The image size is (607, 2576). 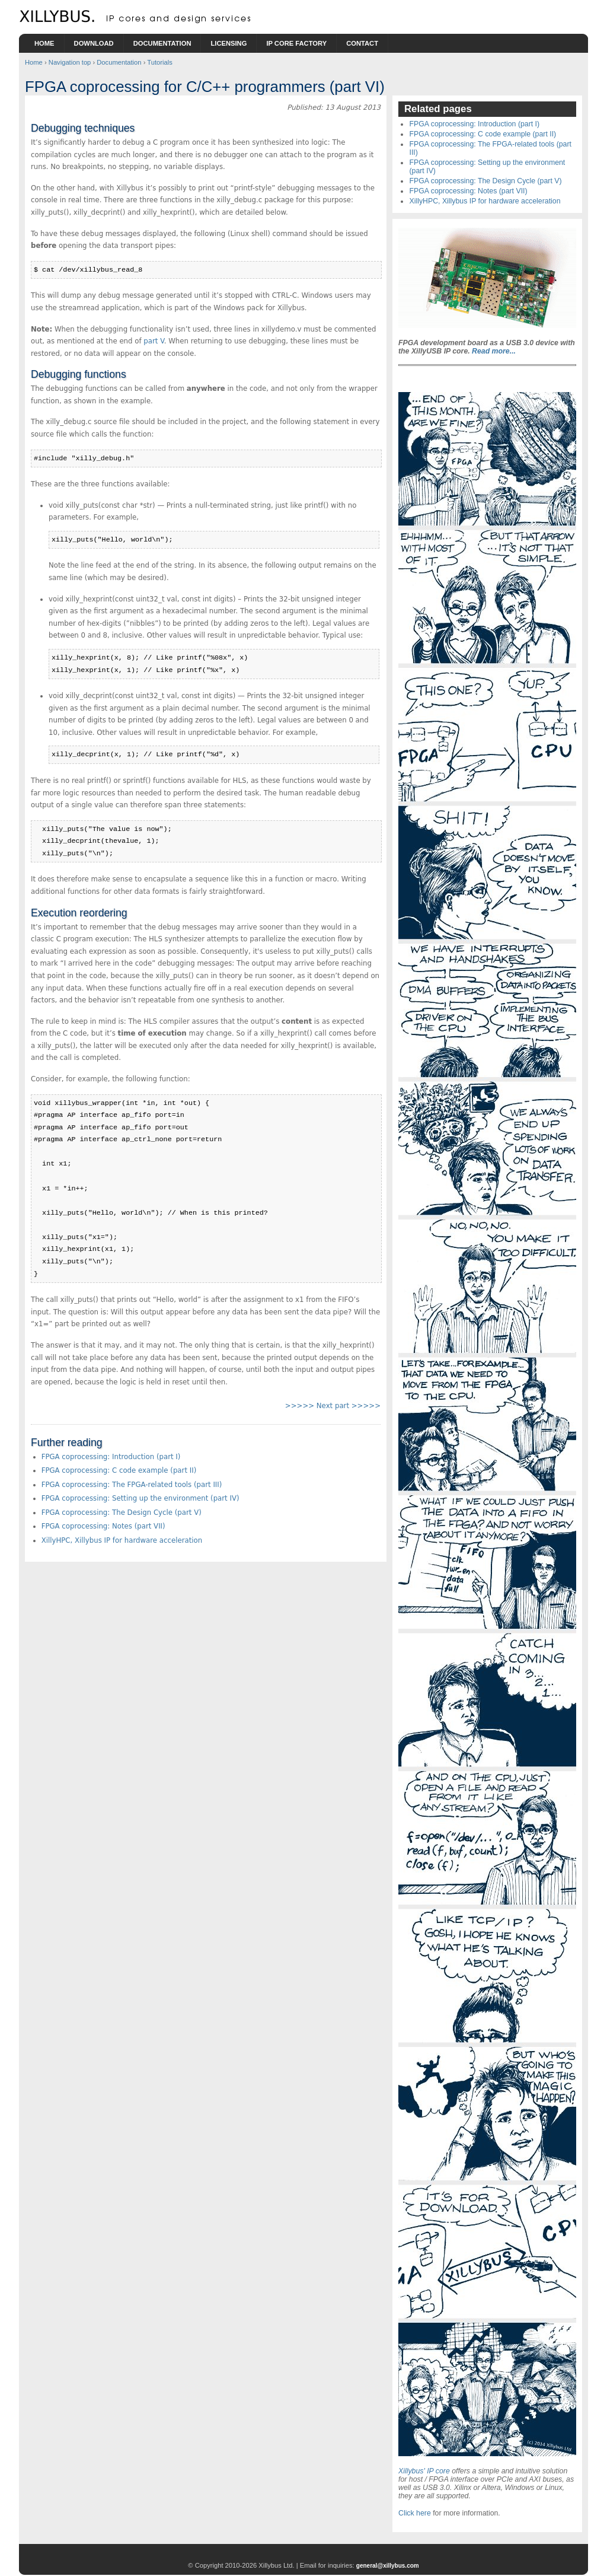 What do you see at coordinates (228, 43) in the screenshot?
I see `Licensing` at bounding box center [228, 43].